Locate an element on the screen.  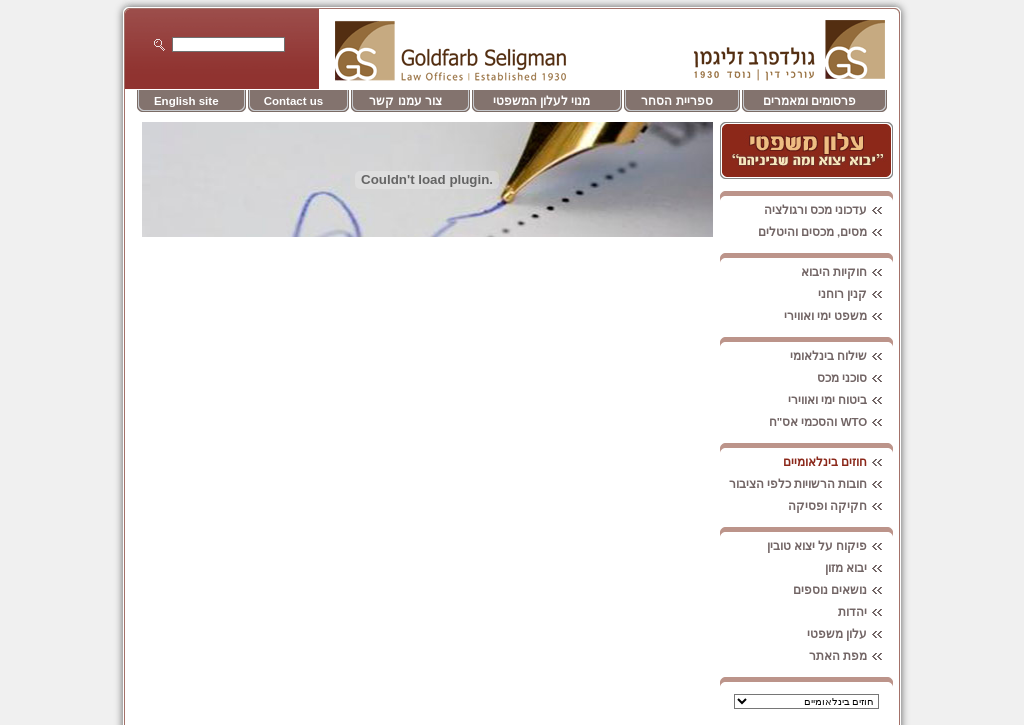
שילוח בינלאומי is located at coordinates (841, 356).